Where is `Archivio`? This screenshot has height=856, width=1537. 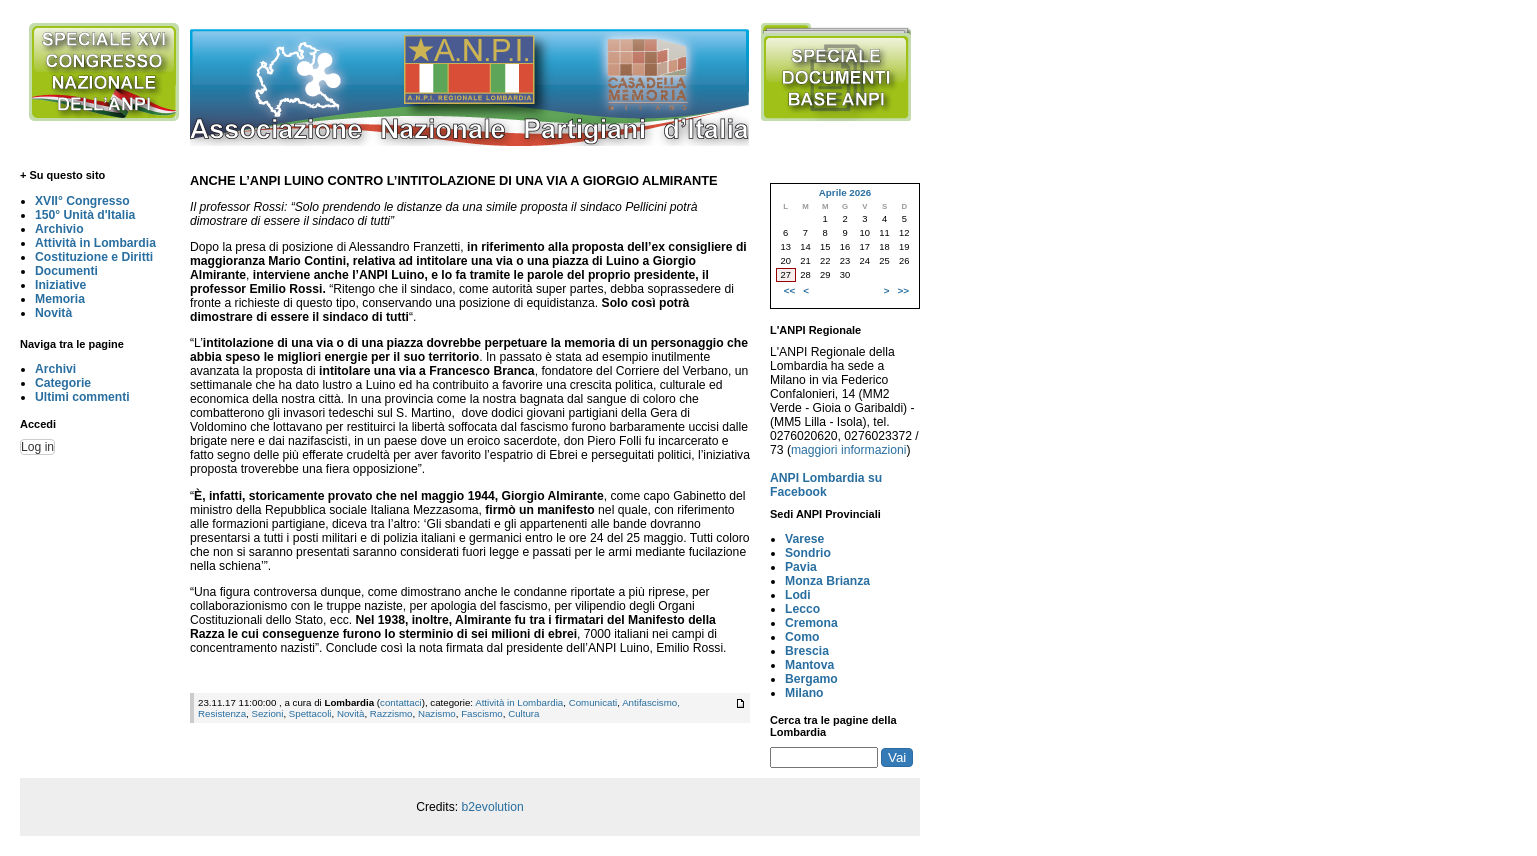
Archivio is located at coordinates (59, 229).